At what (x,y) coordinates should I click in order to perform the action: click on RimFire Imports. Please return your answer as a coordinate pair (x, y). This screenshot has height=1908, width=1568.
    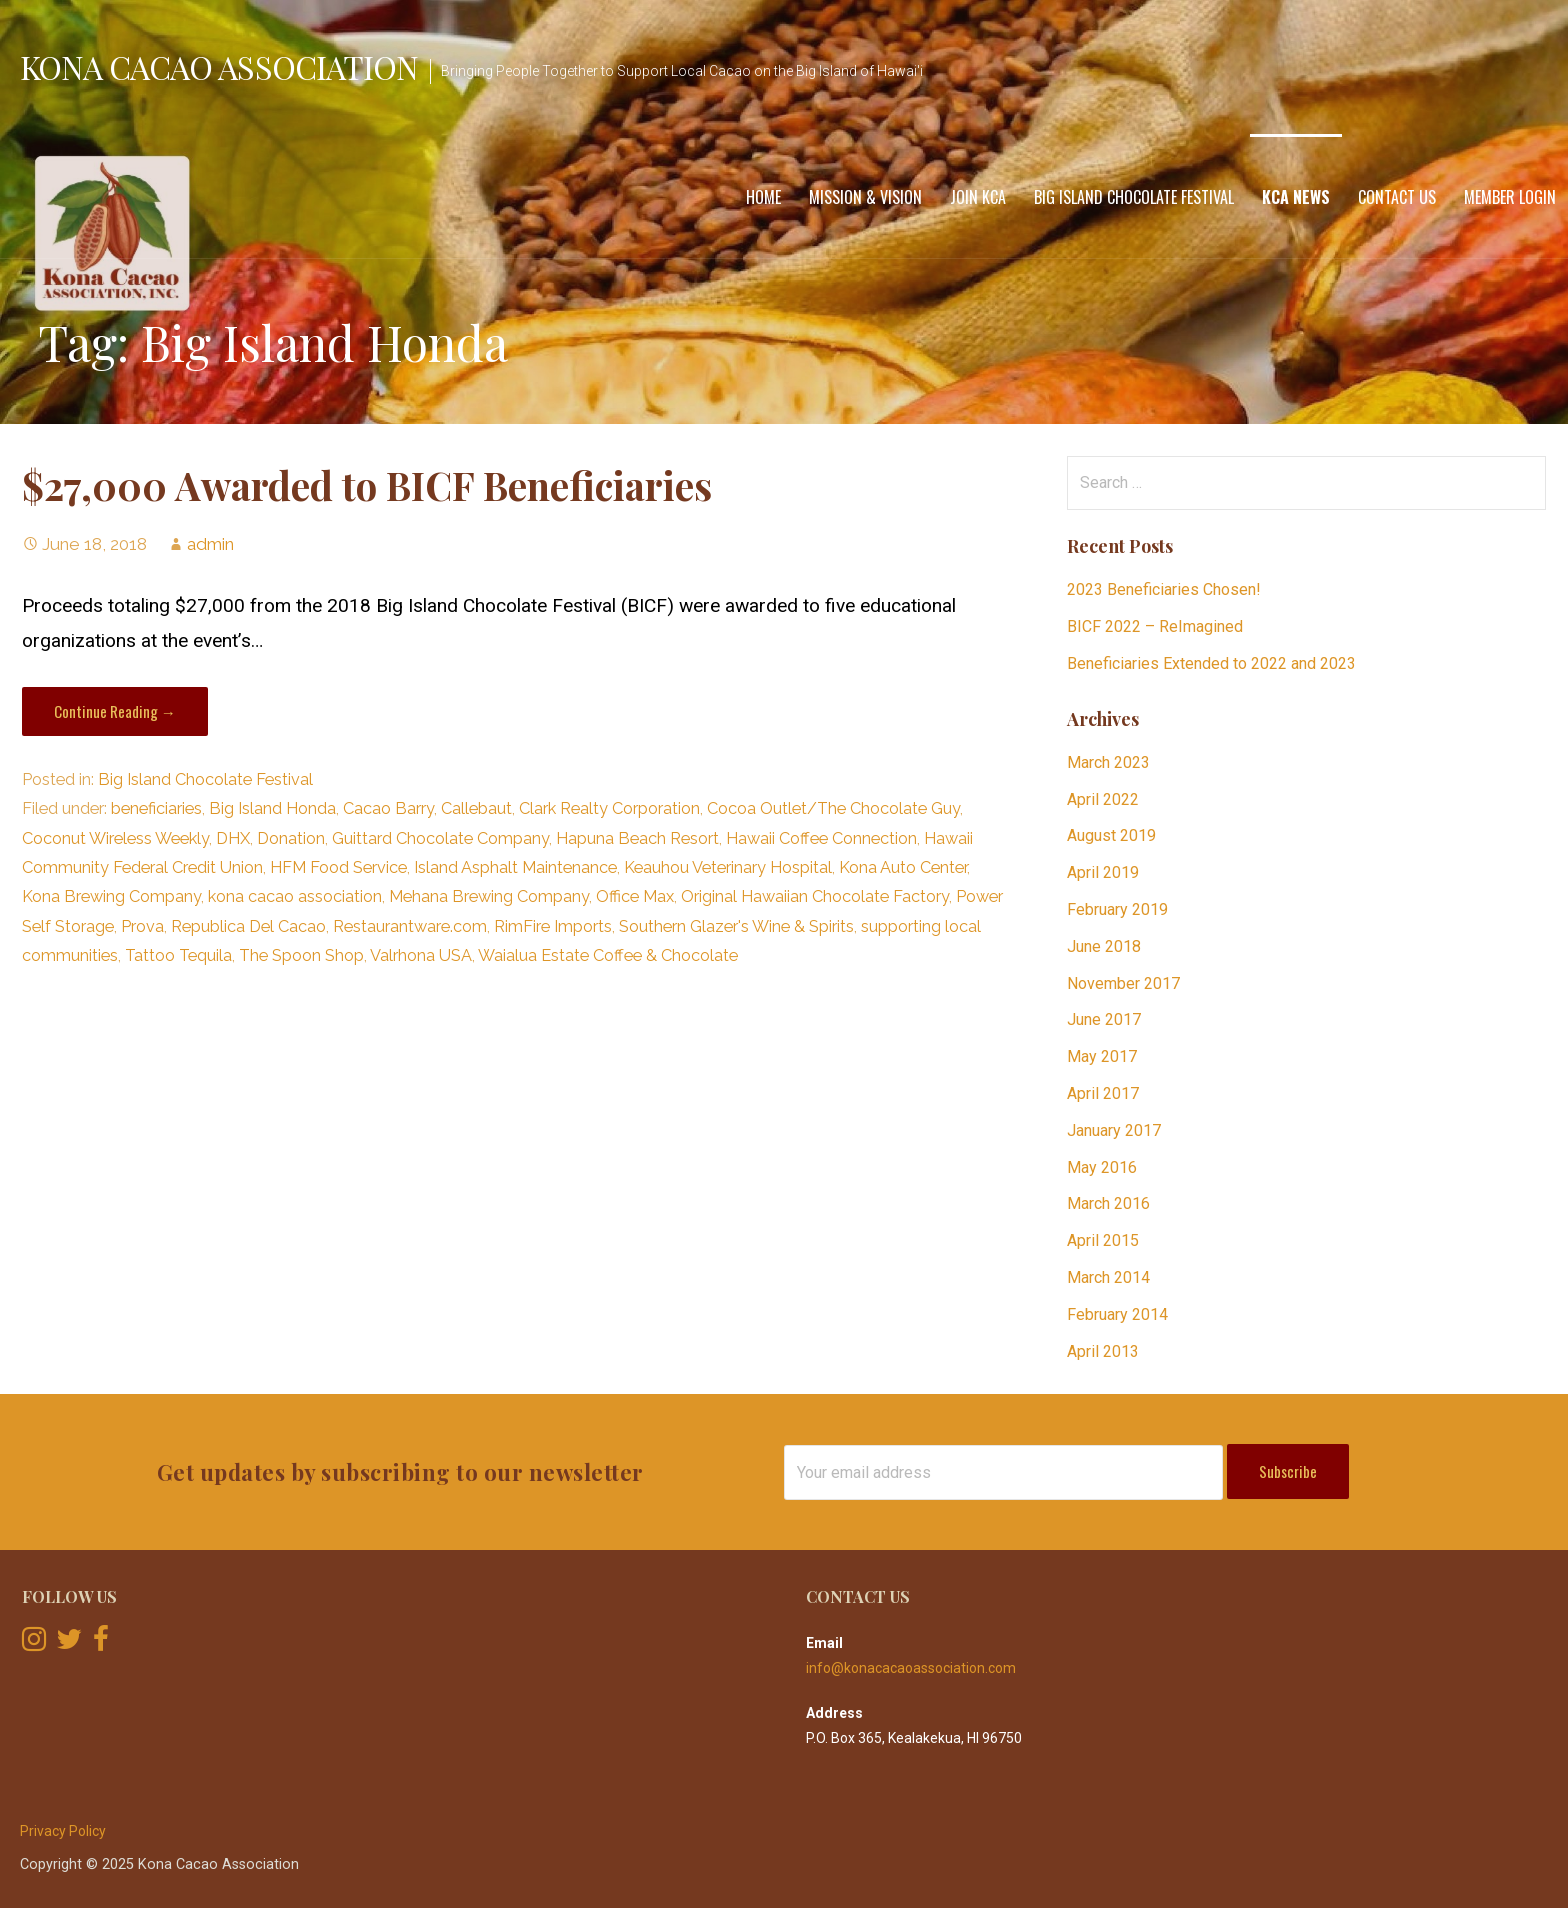
    Looking at the image, I should click on (553, 926).